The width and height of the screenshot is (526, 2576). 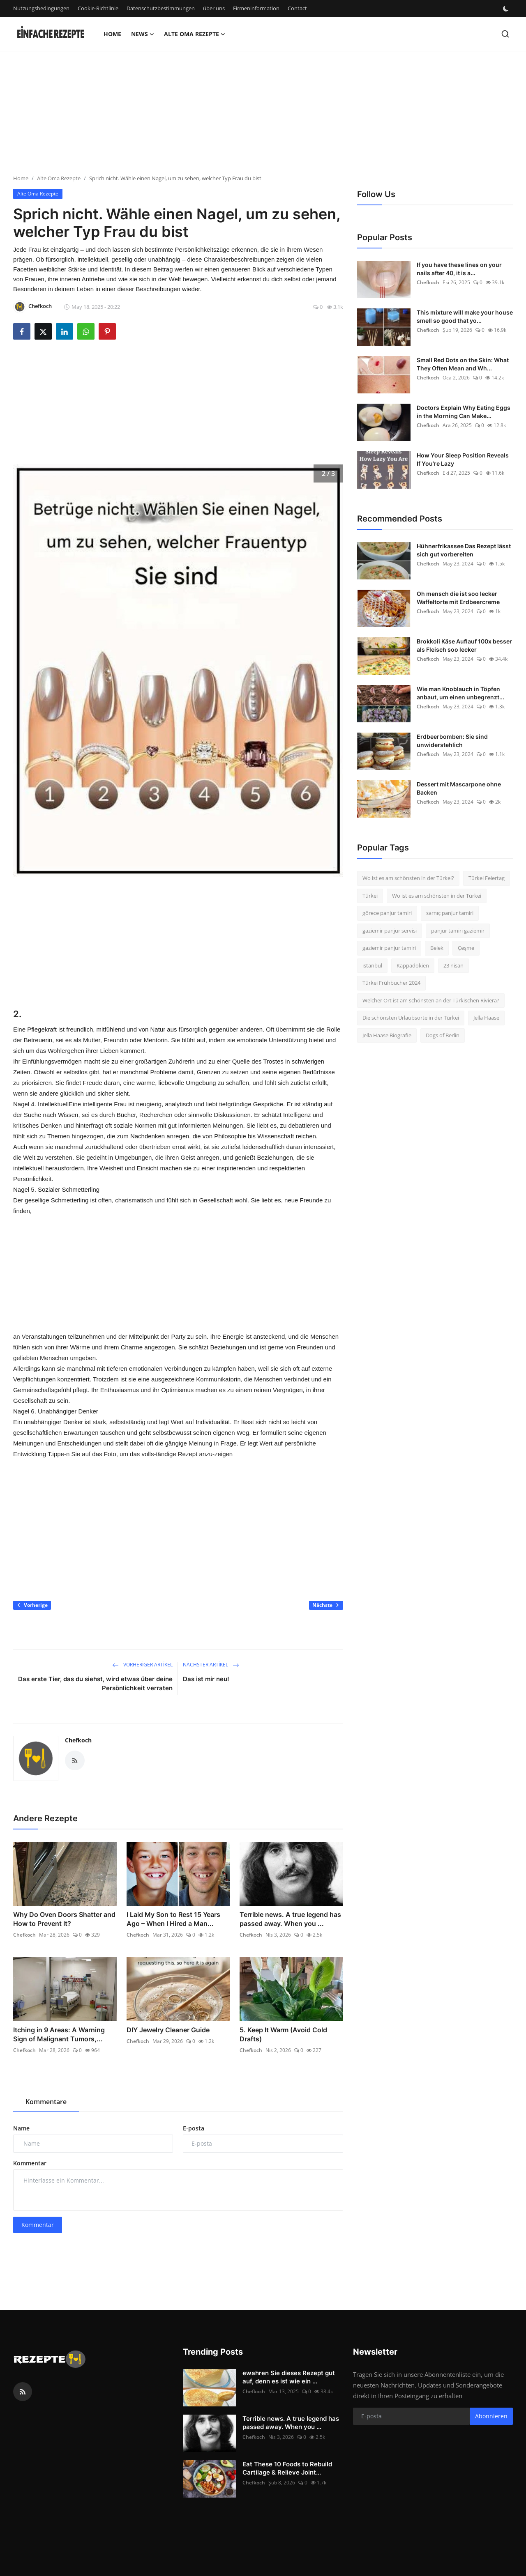 What do you see at coordinates (32, 1605) in the screenshot?
I see `Vorherige` at bounding box center [32, 1605].